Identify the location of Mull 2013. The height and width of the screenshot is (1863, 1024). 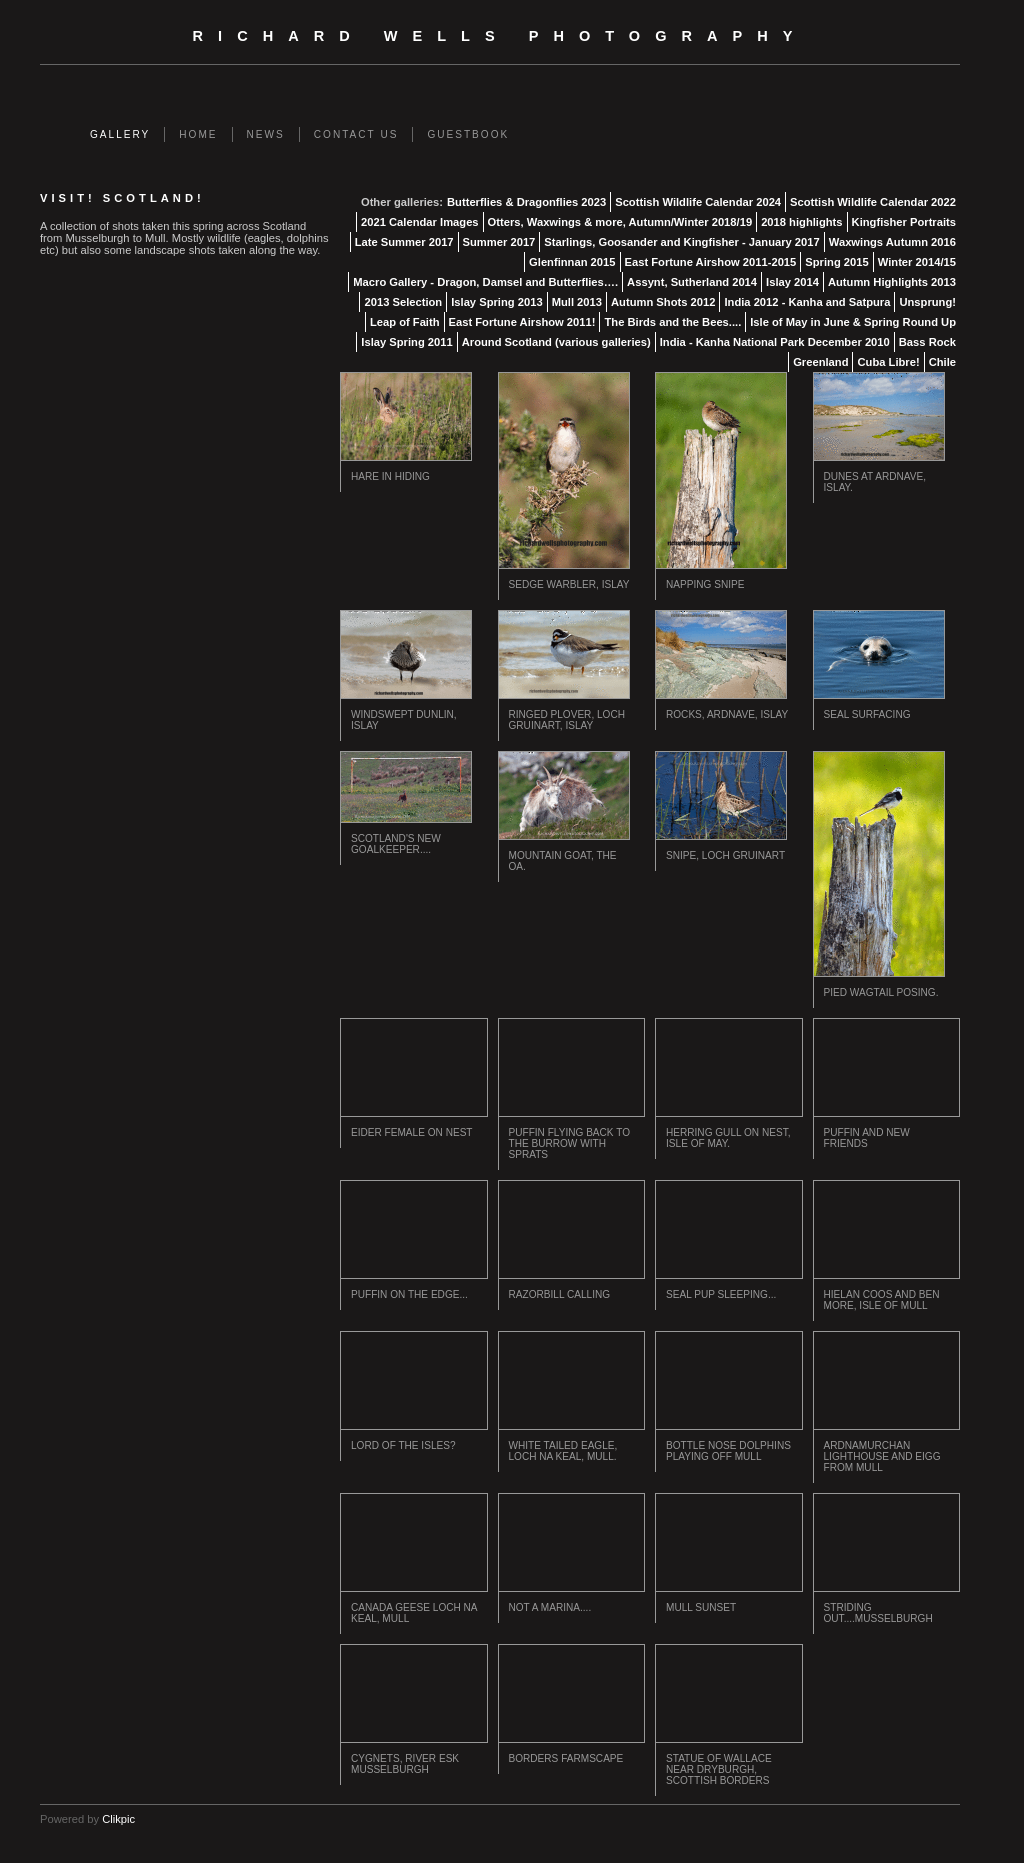
(577, 302).